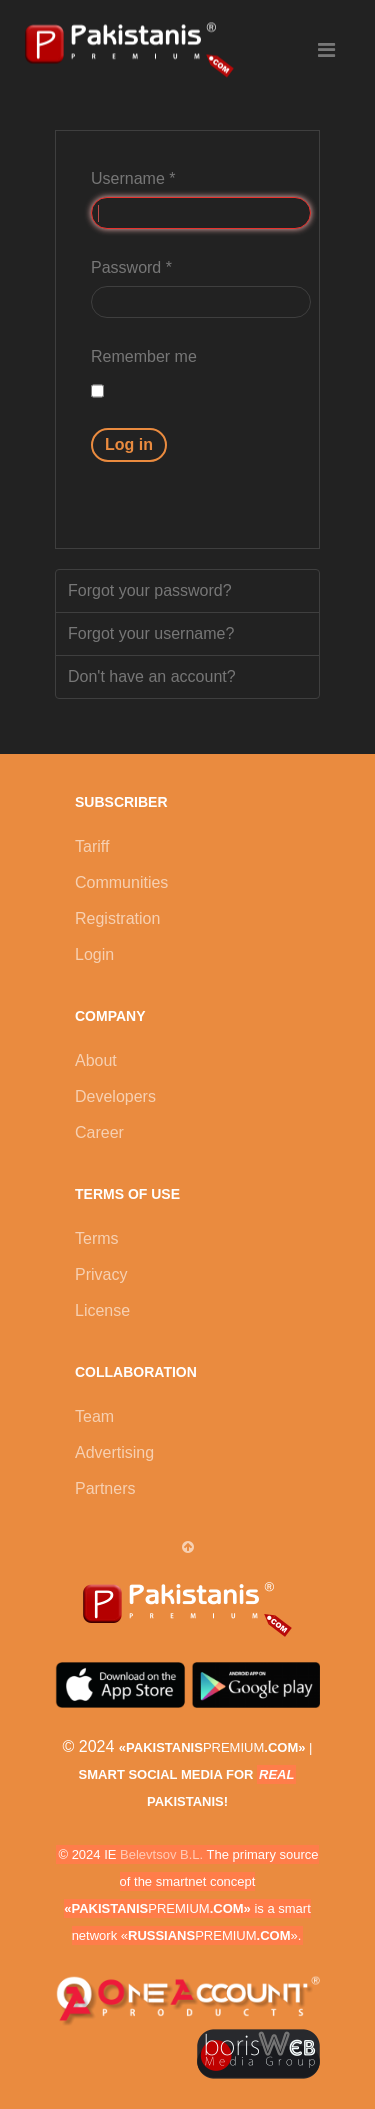 The height and width of the screenshot is (2109, 375). I want to click on Remember me, so click(144, 356).